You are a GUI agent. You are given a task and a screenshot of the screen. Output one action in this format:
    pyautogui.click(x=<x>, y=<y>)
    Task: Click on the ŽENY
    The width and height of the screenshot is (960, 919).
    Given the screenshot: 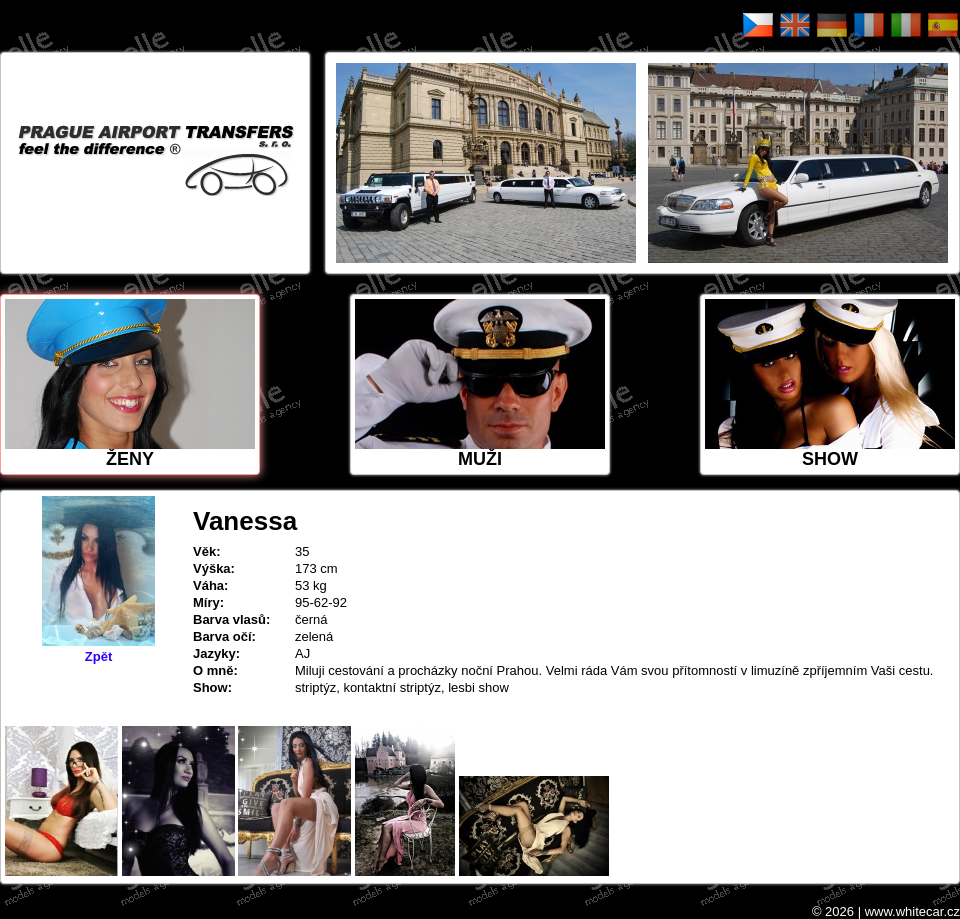 What is the action you would take?
    pyautogui.click(x=130, y=384)
    